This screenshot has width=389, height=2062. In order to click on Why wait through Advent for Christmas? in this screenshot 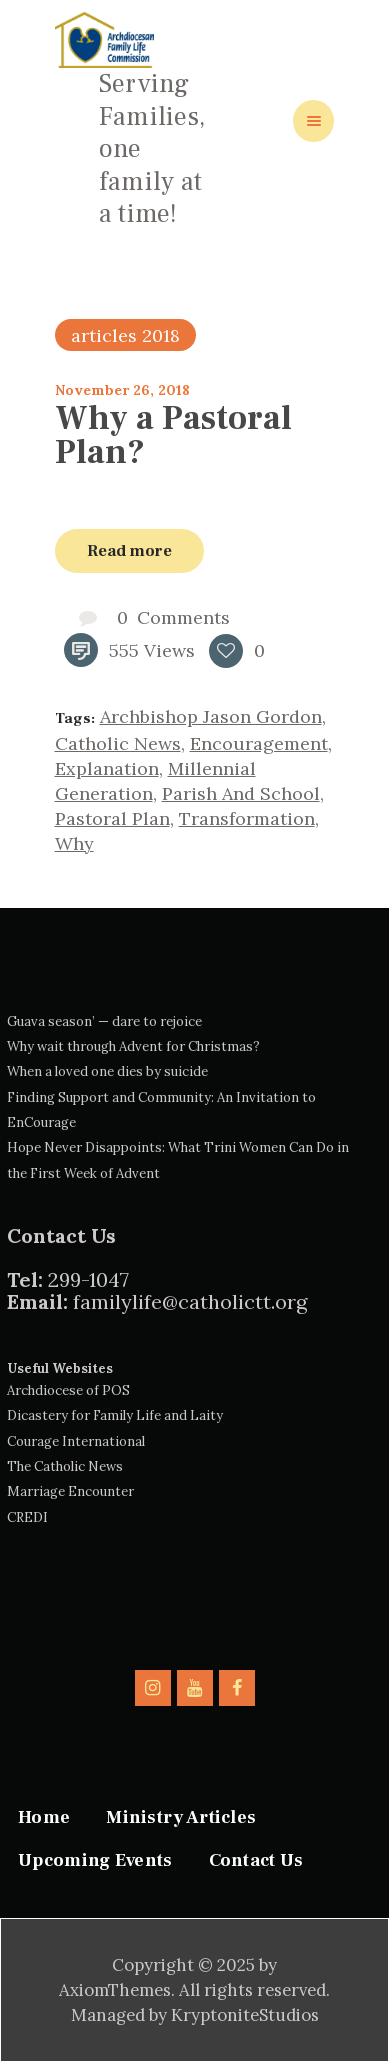, I will do `click(133, 1046)`.